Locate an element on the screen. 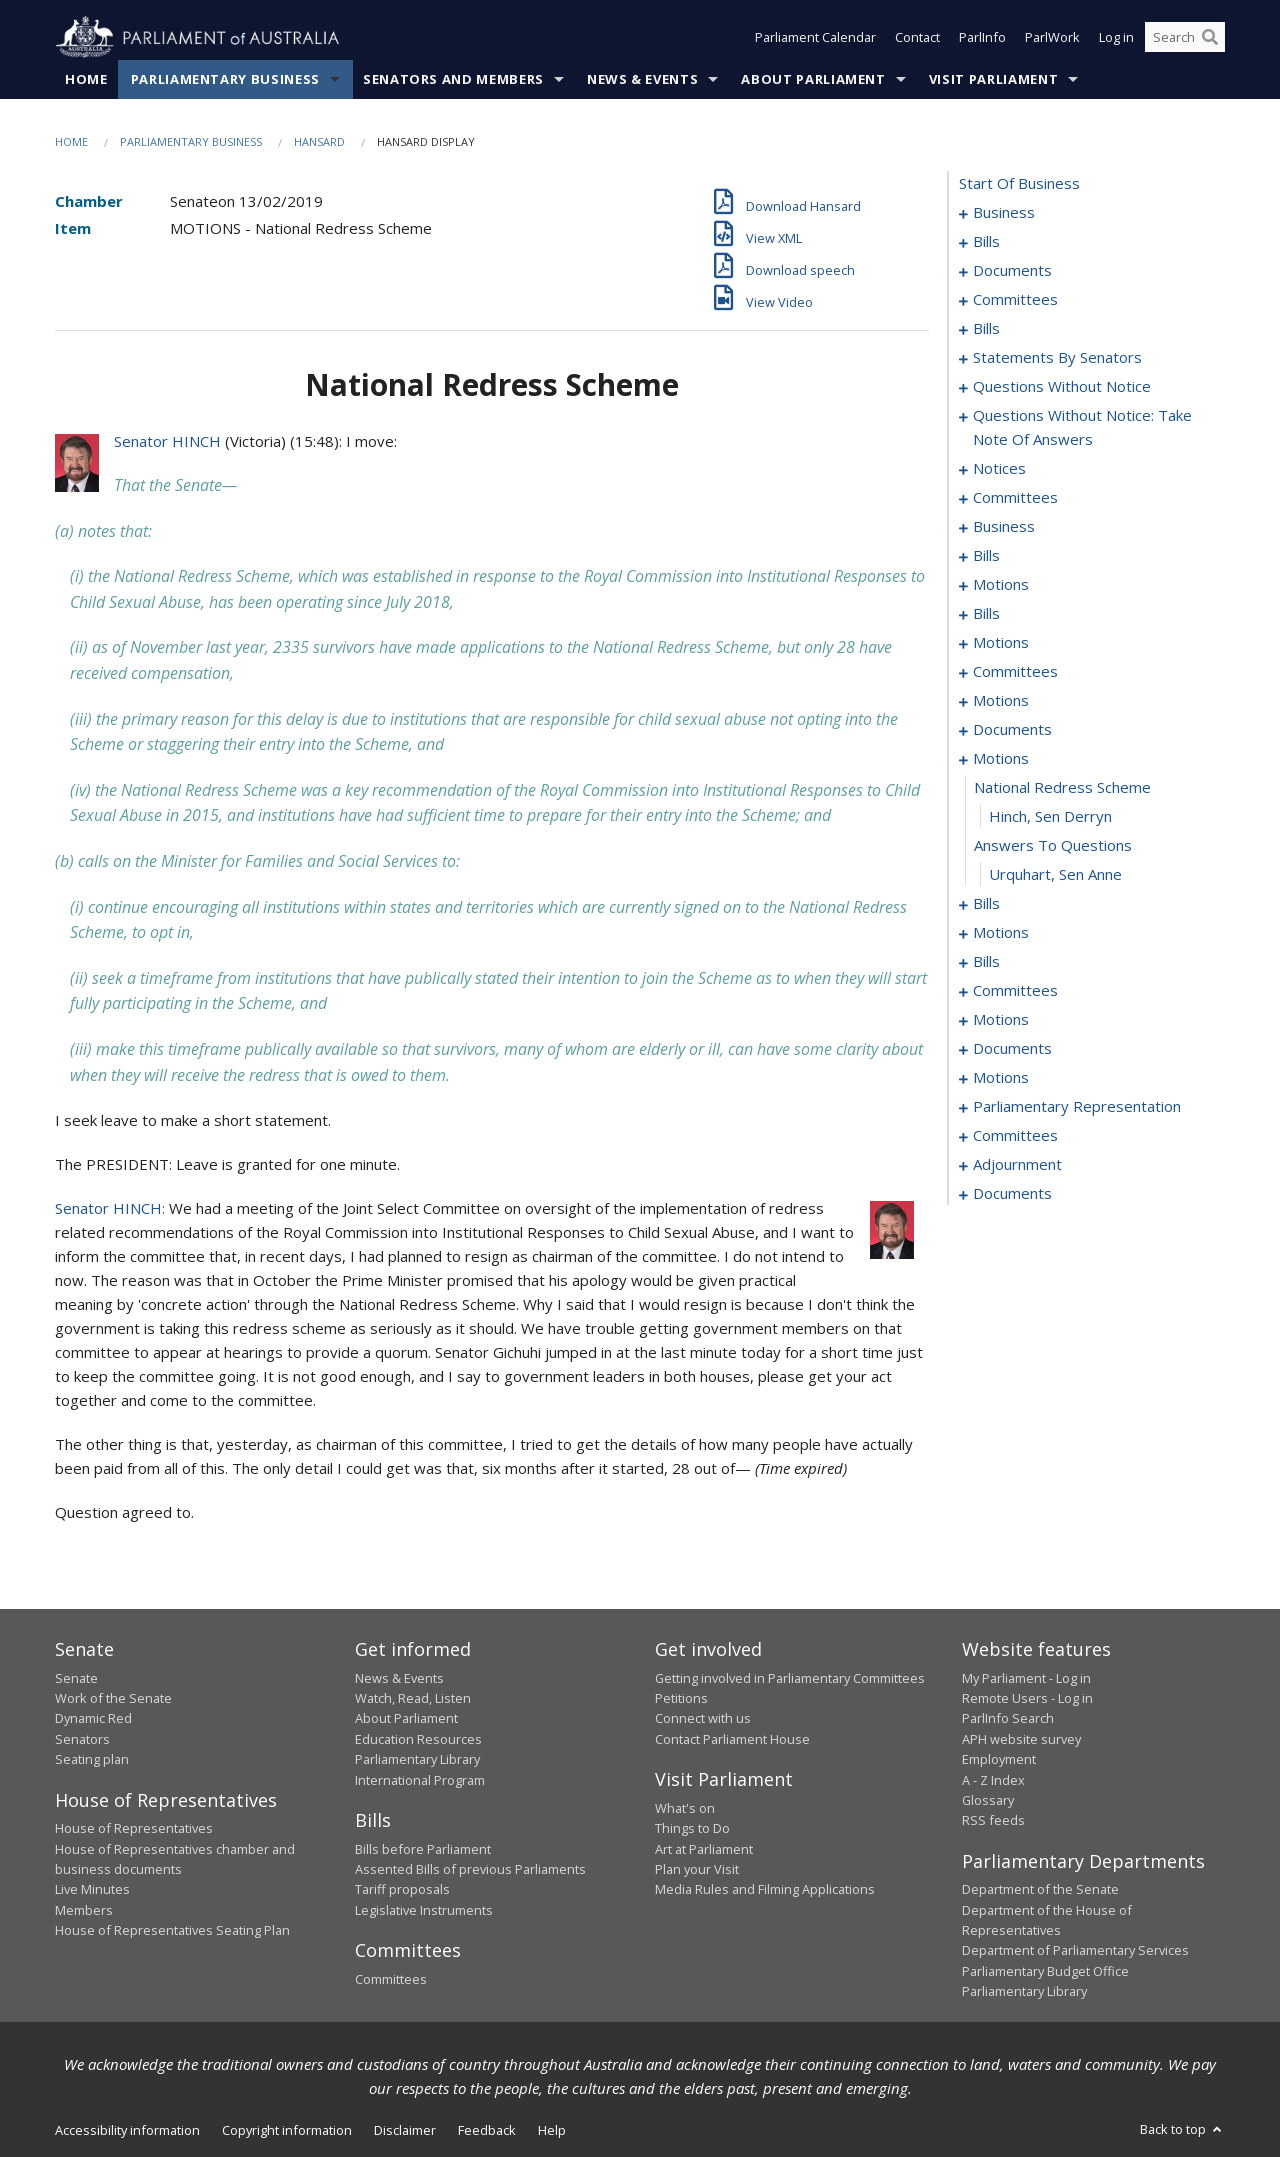  A - Z Index is located at coordinates (993, 1780).